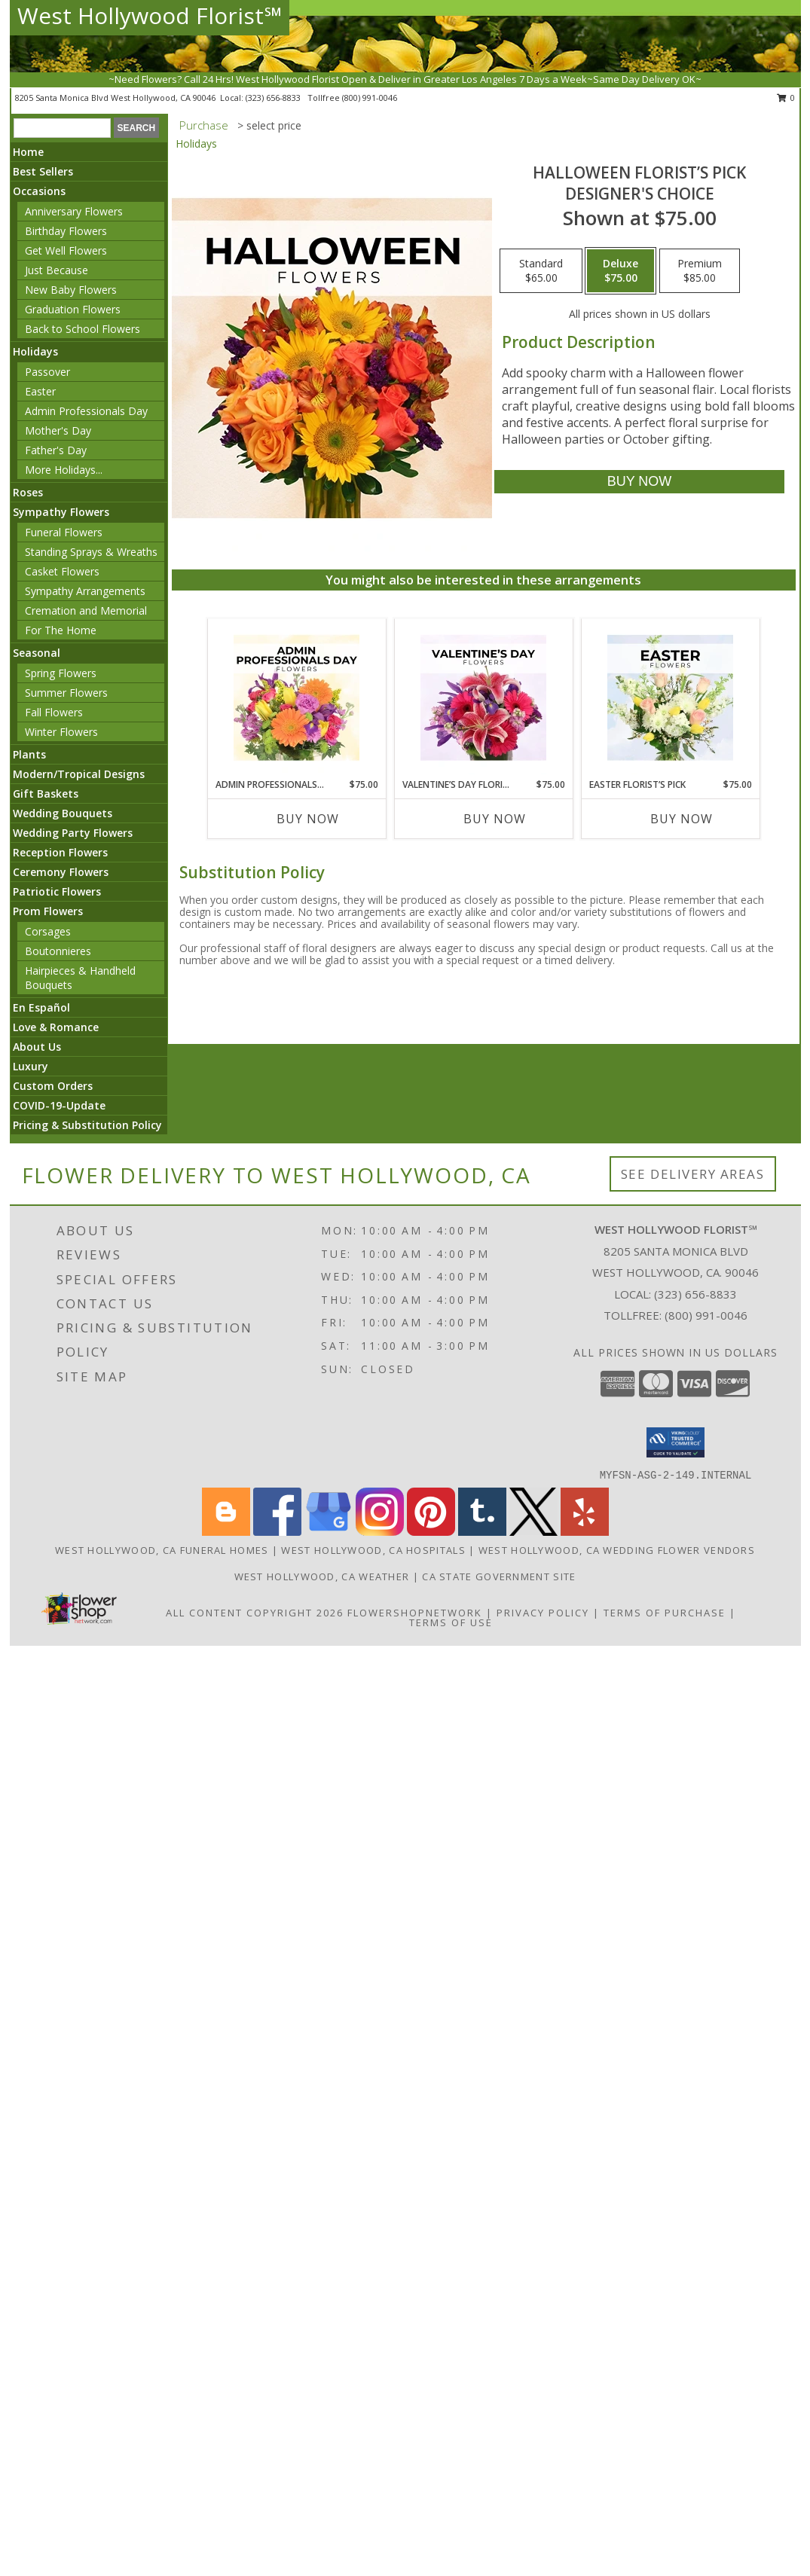 This screenshot has width=810, height=2576. I want to click on Home, so click(28, 152).